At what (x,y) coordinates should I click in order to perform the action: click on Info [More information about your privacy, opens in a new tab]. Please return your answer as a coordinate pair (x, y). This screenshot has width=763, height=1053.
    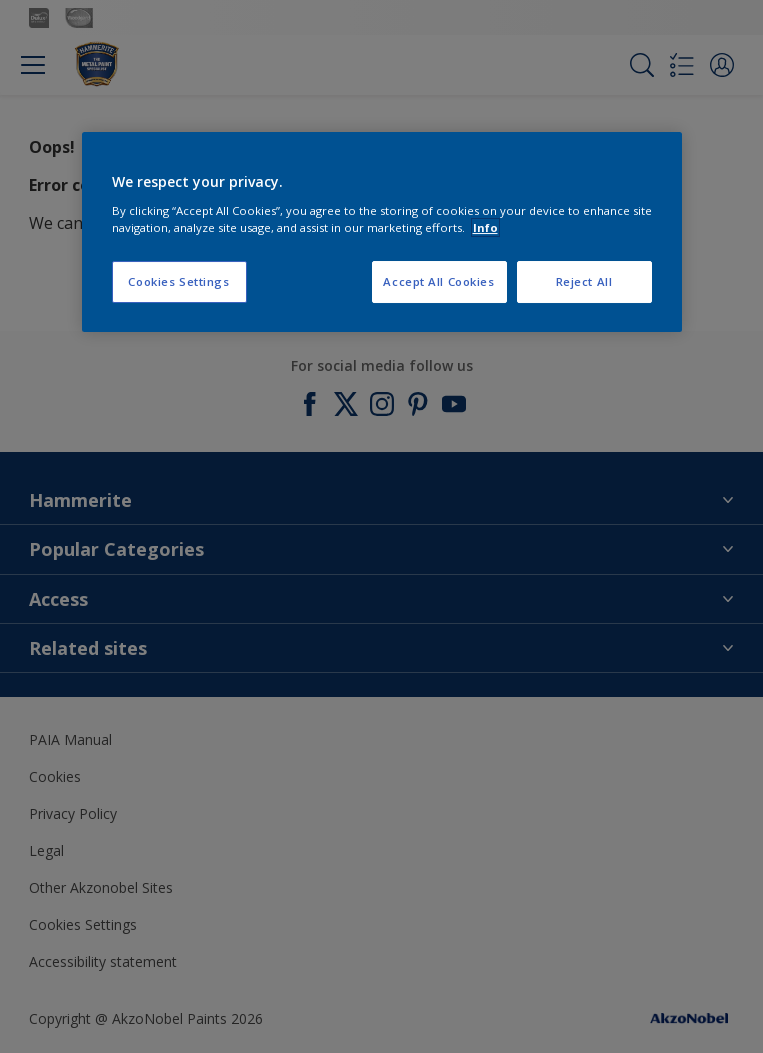
    Looking at the image, I should click on (485, 227).